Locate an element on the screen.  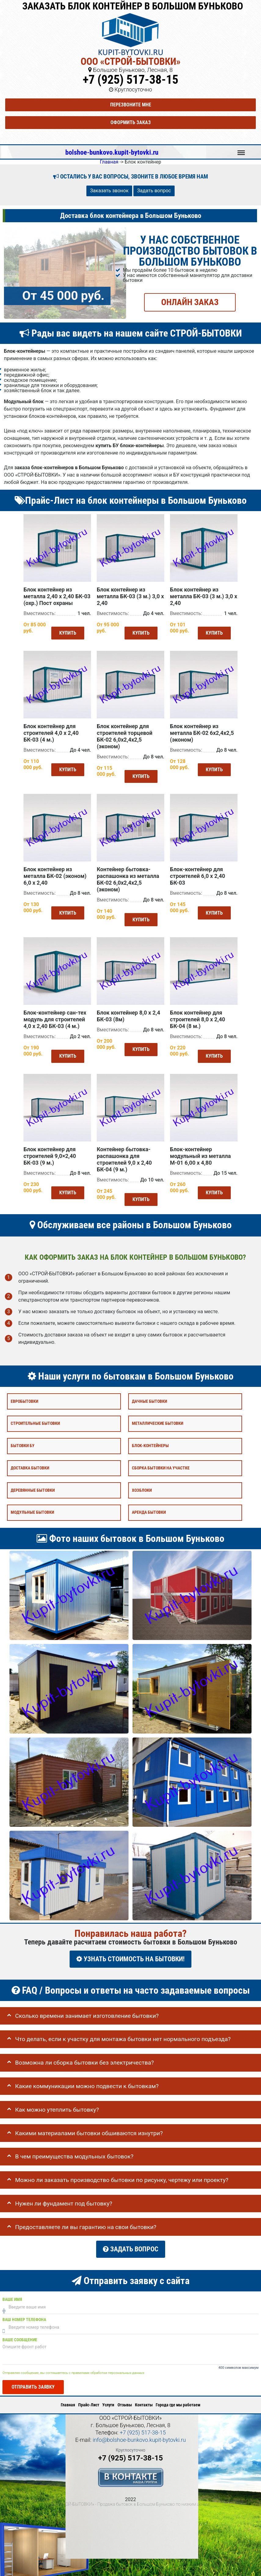
Главная is located at coordinates (68, 2395).